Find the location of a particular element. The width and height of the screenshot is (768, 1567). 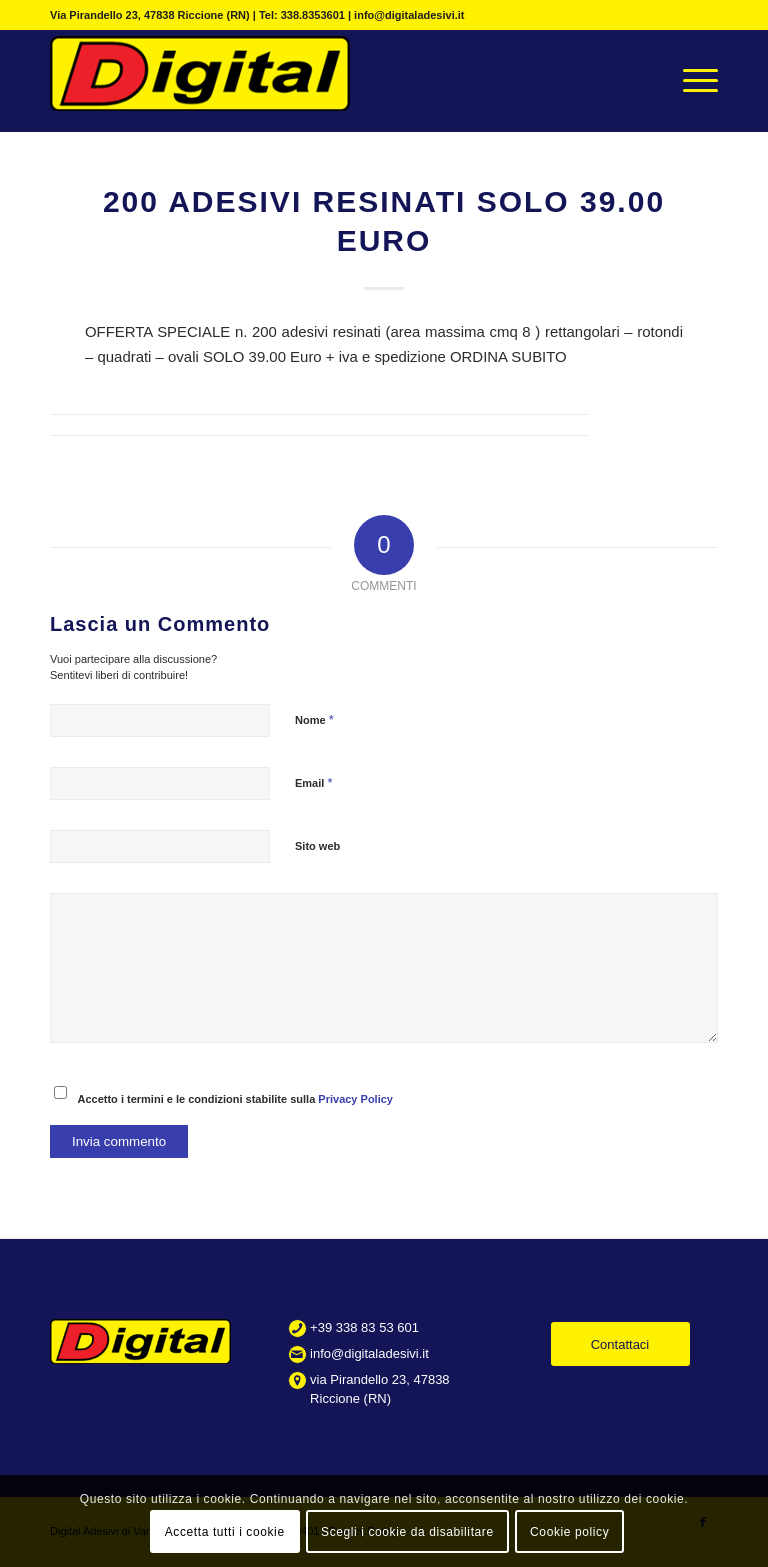

Nome is located at coordinates (314, 719).